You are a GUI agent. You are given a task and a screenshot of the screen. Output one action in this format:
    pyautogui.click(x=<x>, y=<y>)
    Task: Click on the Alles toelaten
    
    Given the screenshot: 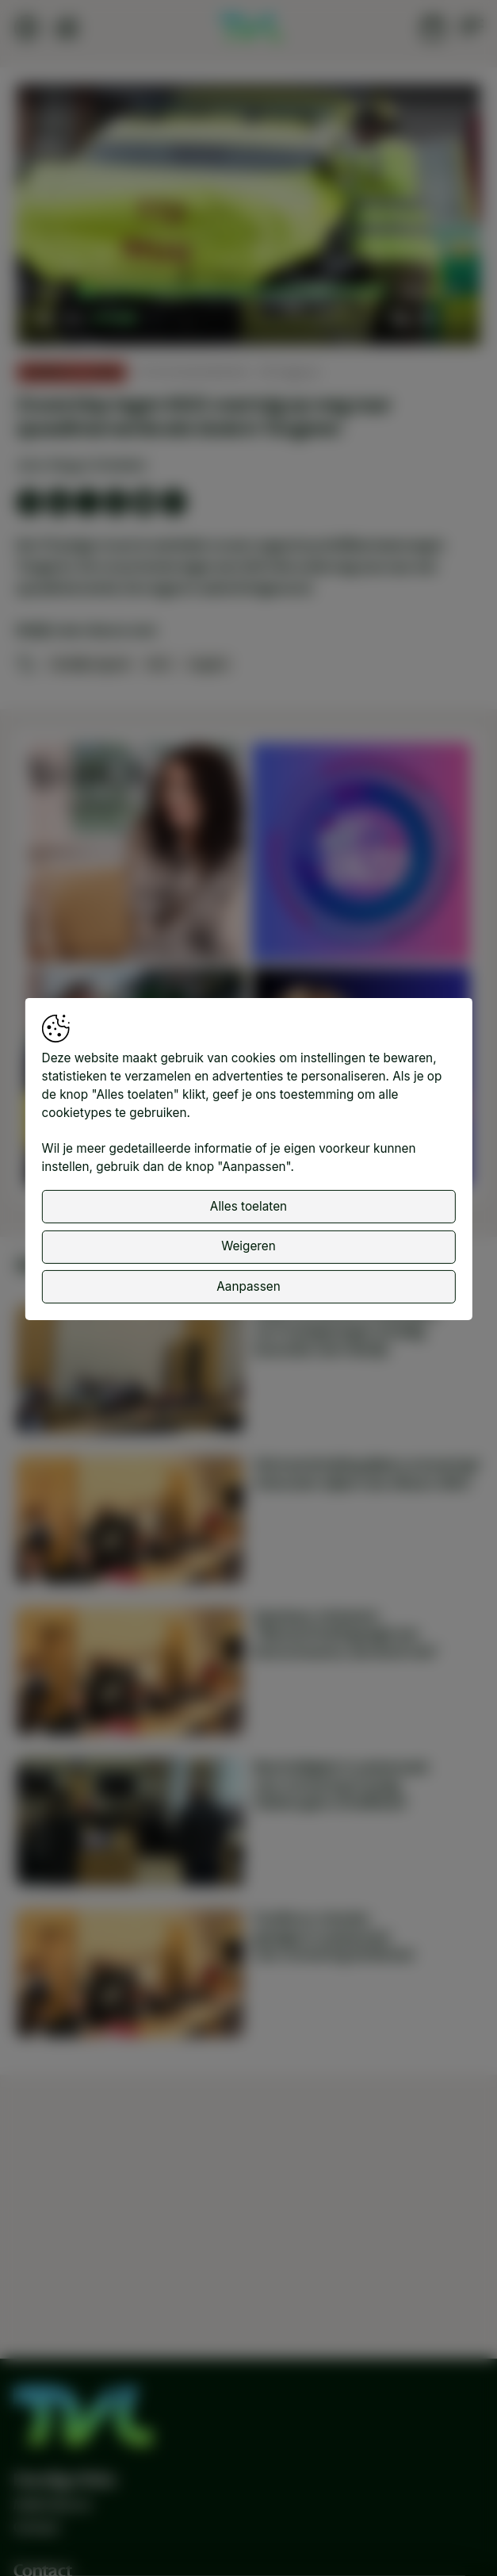 What is the action you would take?
    pyautogui.click(x=248, y=1206)
    